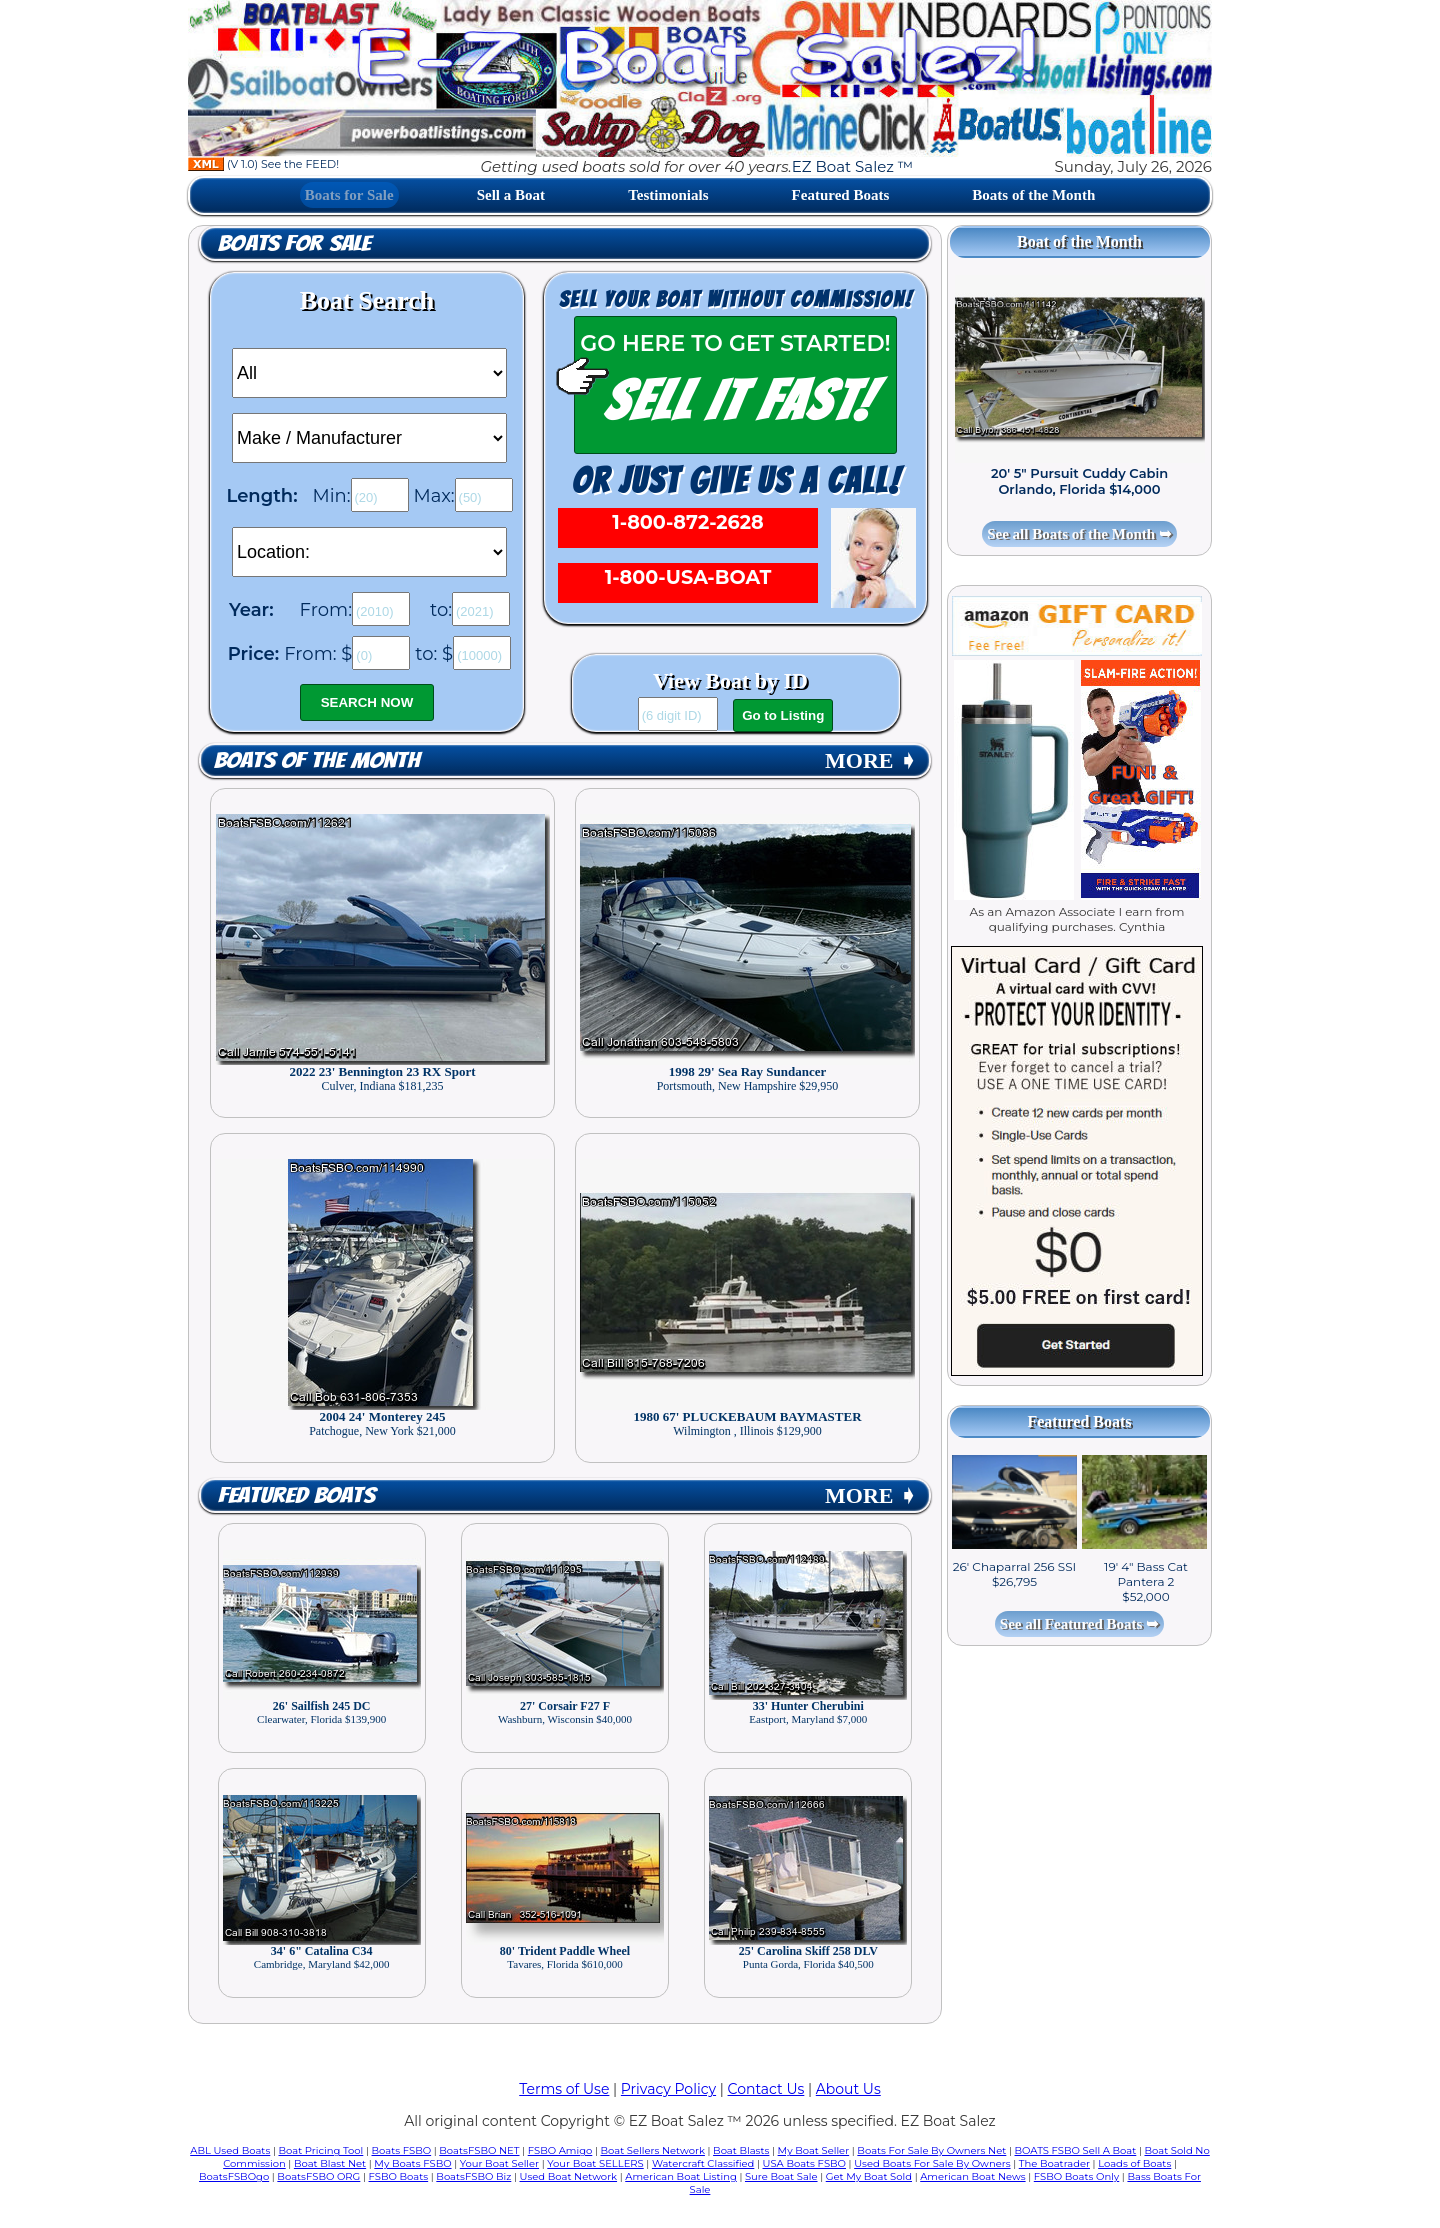  What do you see at coordinates (412, 2163) in the screenshot?
I see `My Boats FSBO` at bounding box center [412, 2163].